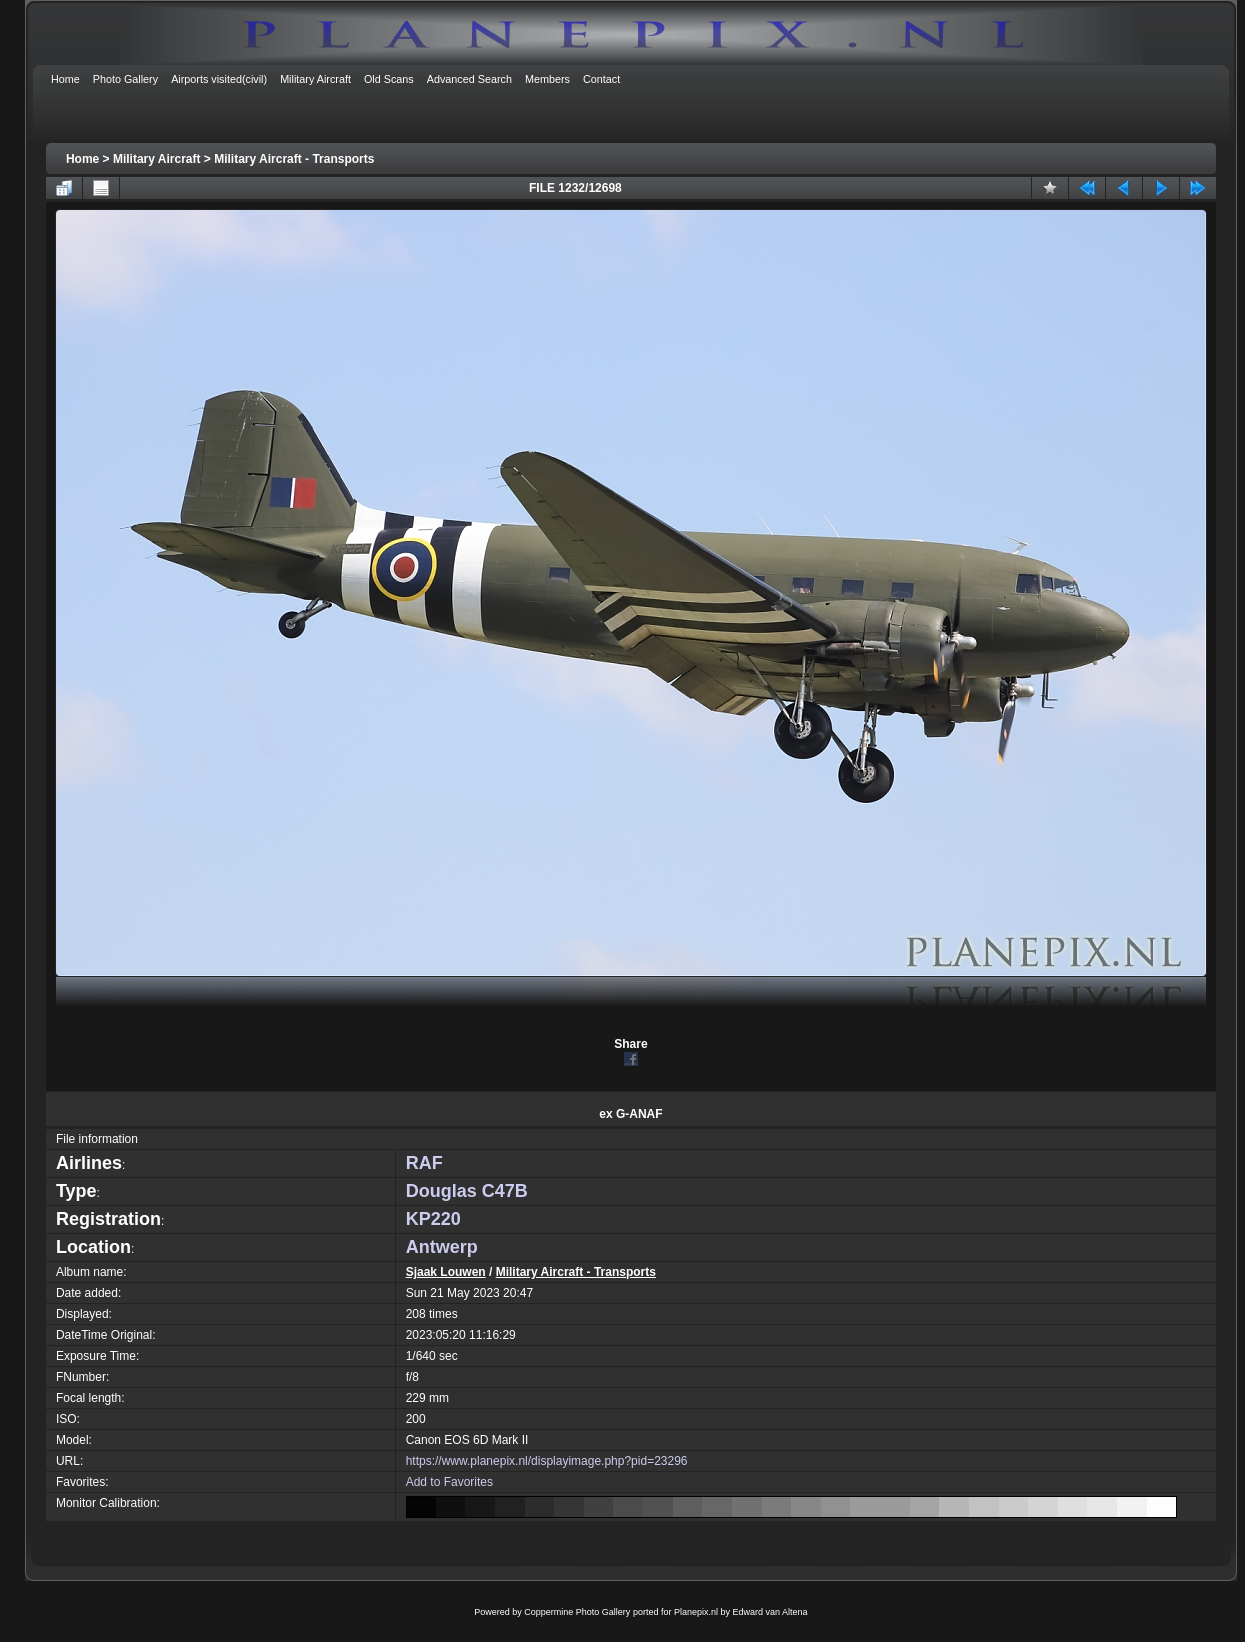 The height and width of the screenshot is (1642, 1245). What do you see at coordinates (294, 159) in the screenshot?
I see `Military Aircraft - Transports` at bounding box center [294, 159].